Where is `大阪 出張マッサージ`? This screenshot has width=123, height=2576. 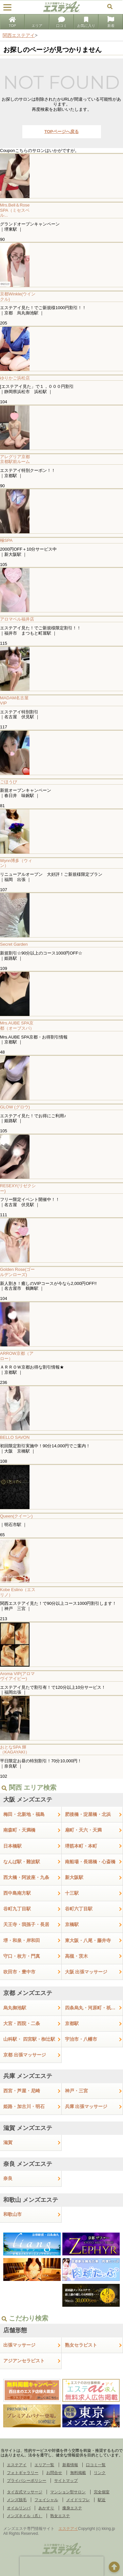 大阪 出張マッサージ is located at coordinates (86, 1971).